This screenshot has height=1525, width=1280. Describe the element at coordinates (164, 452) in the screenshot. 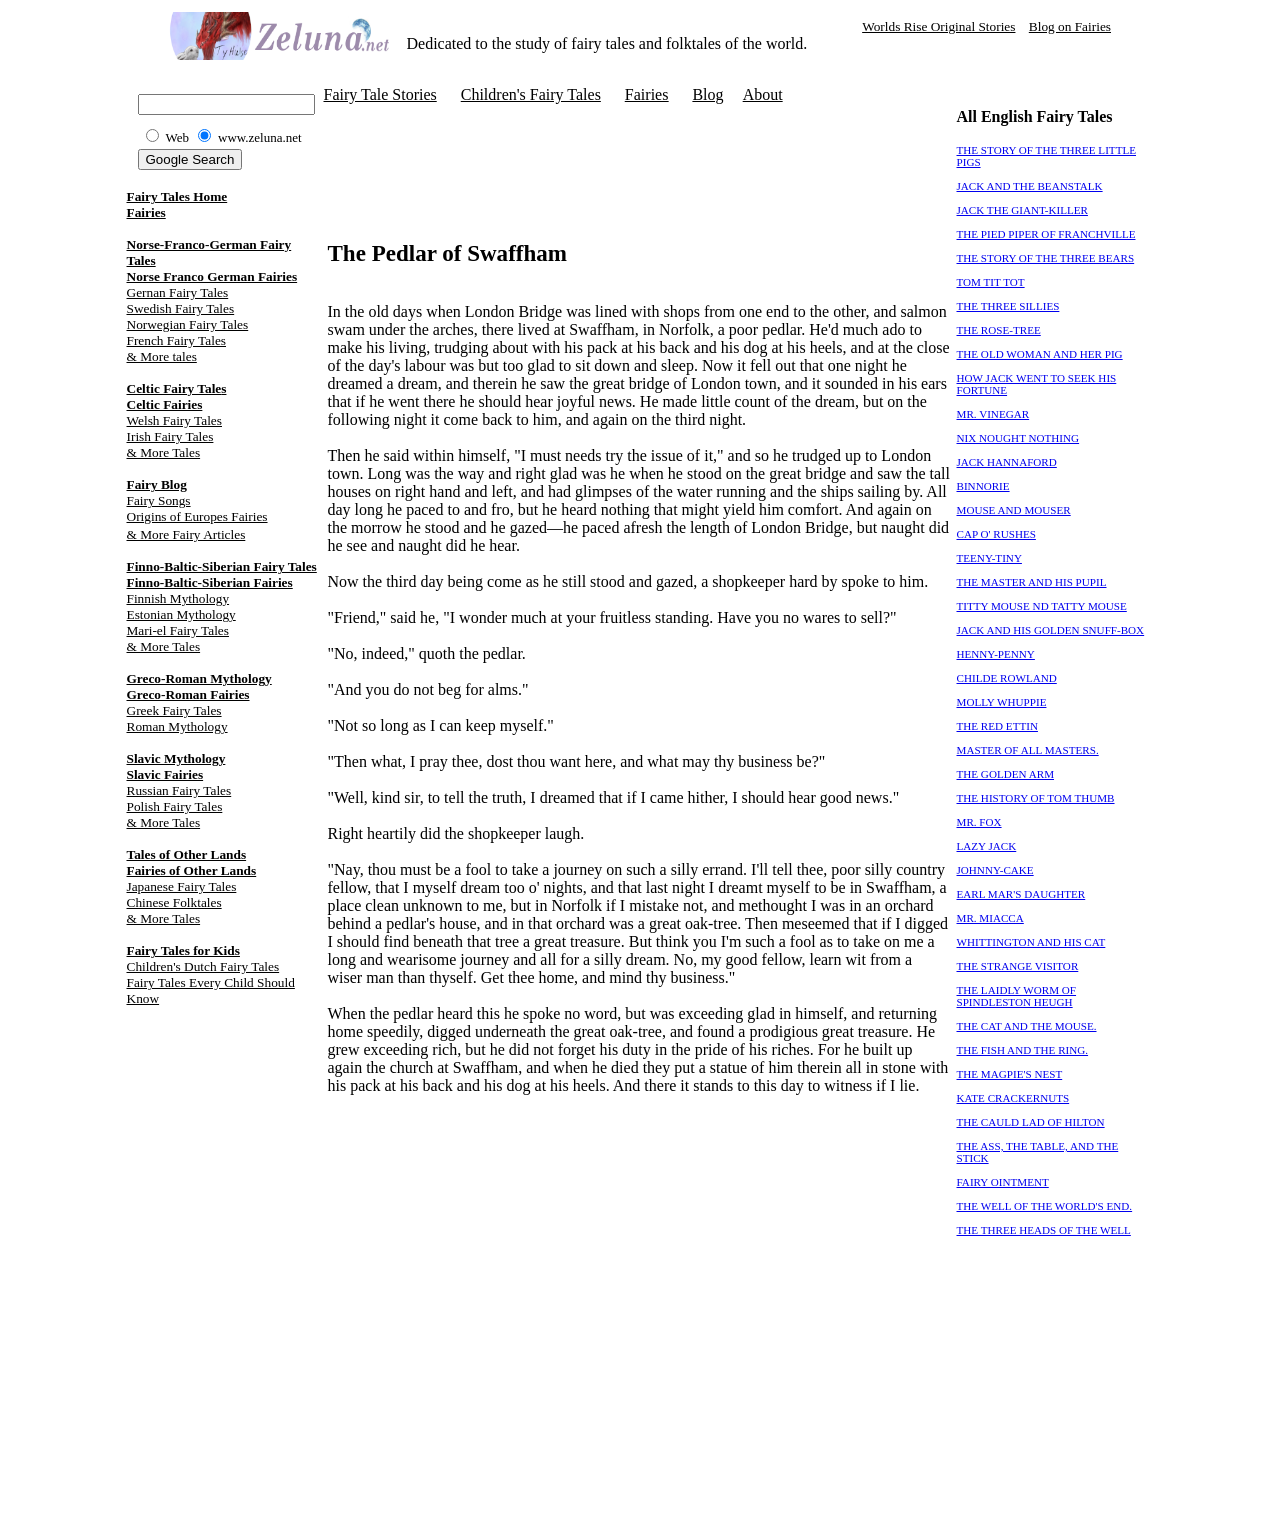

I see `& More Tales` at that location.